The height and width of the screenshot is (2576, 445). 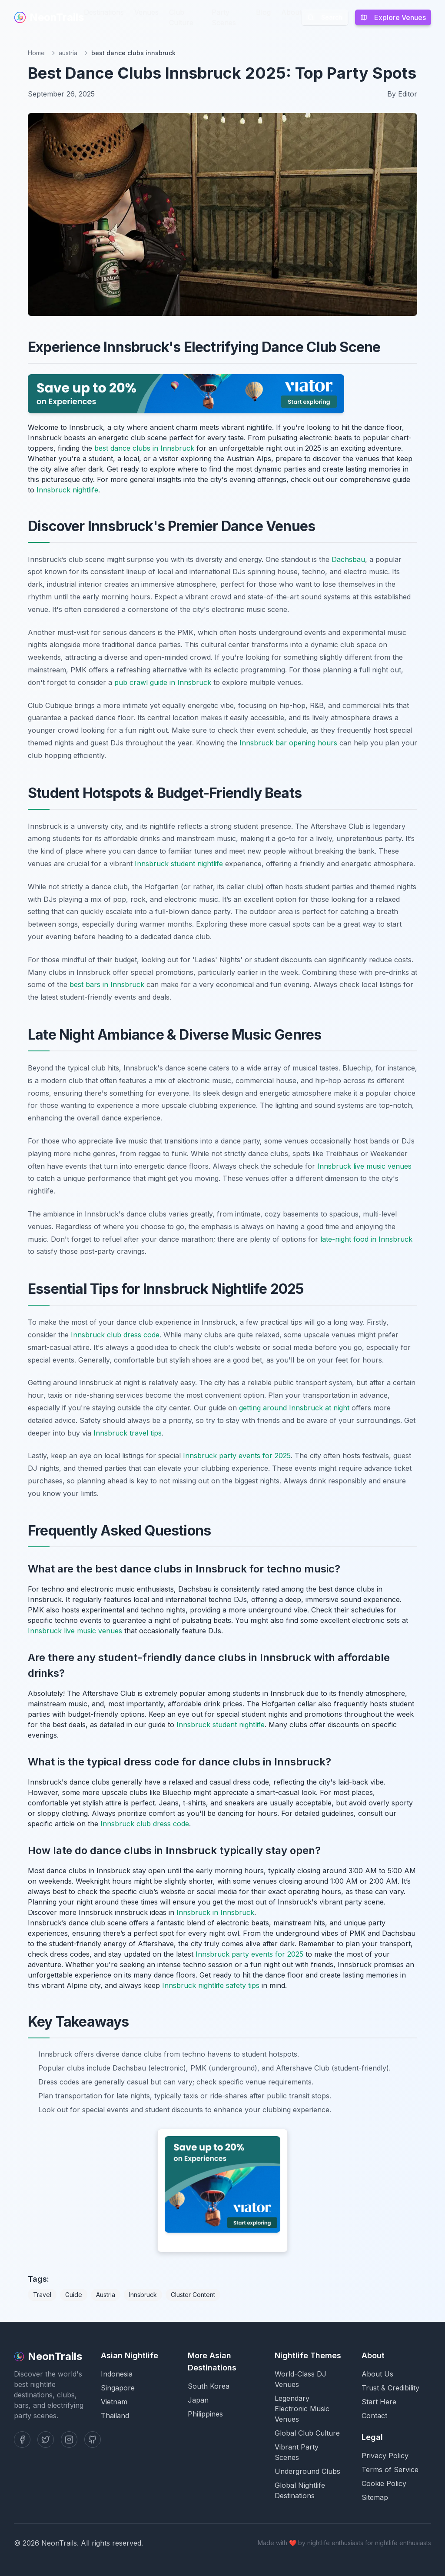 I want to click on Innsbruck bar opening hours, so click(x=288, y=742).